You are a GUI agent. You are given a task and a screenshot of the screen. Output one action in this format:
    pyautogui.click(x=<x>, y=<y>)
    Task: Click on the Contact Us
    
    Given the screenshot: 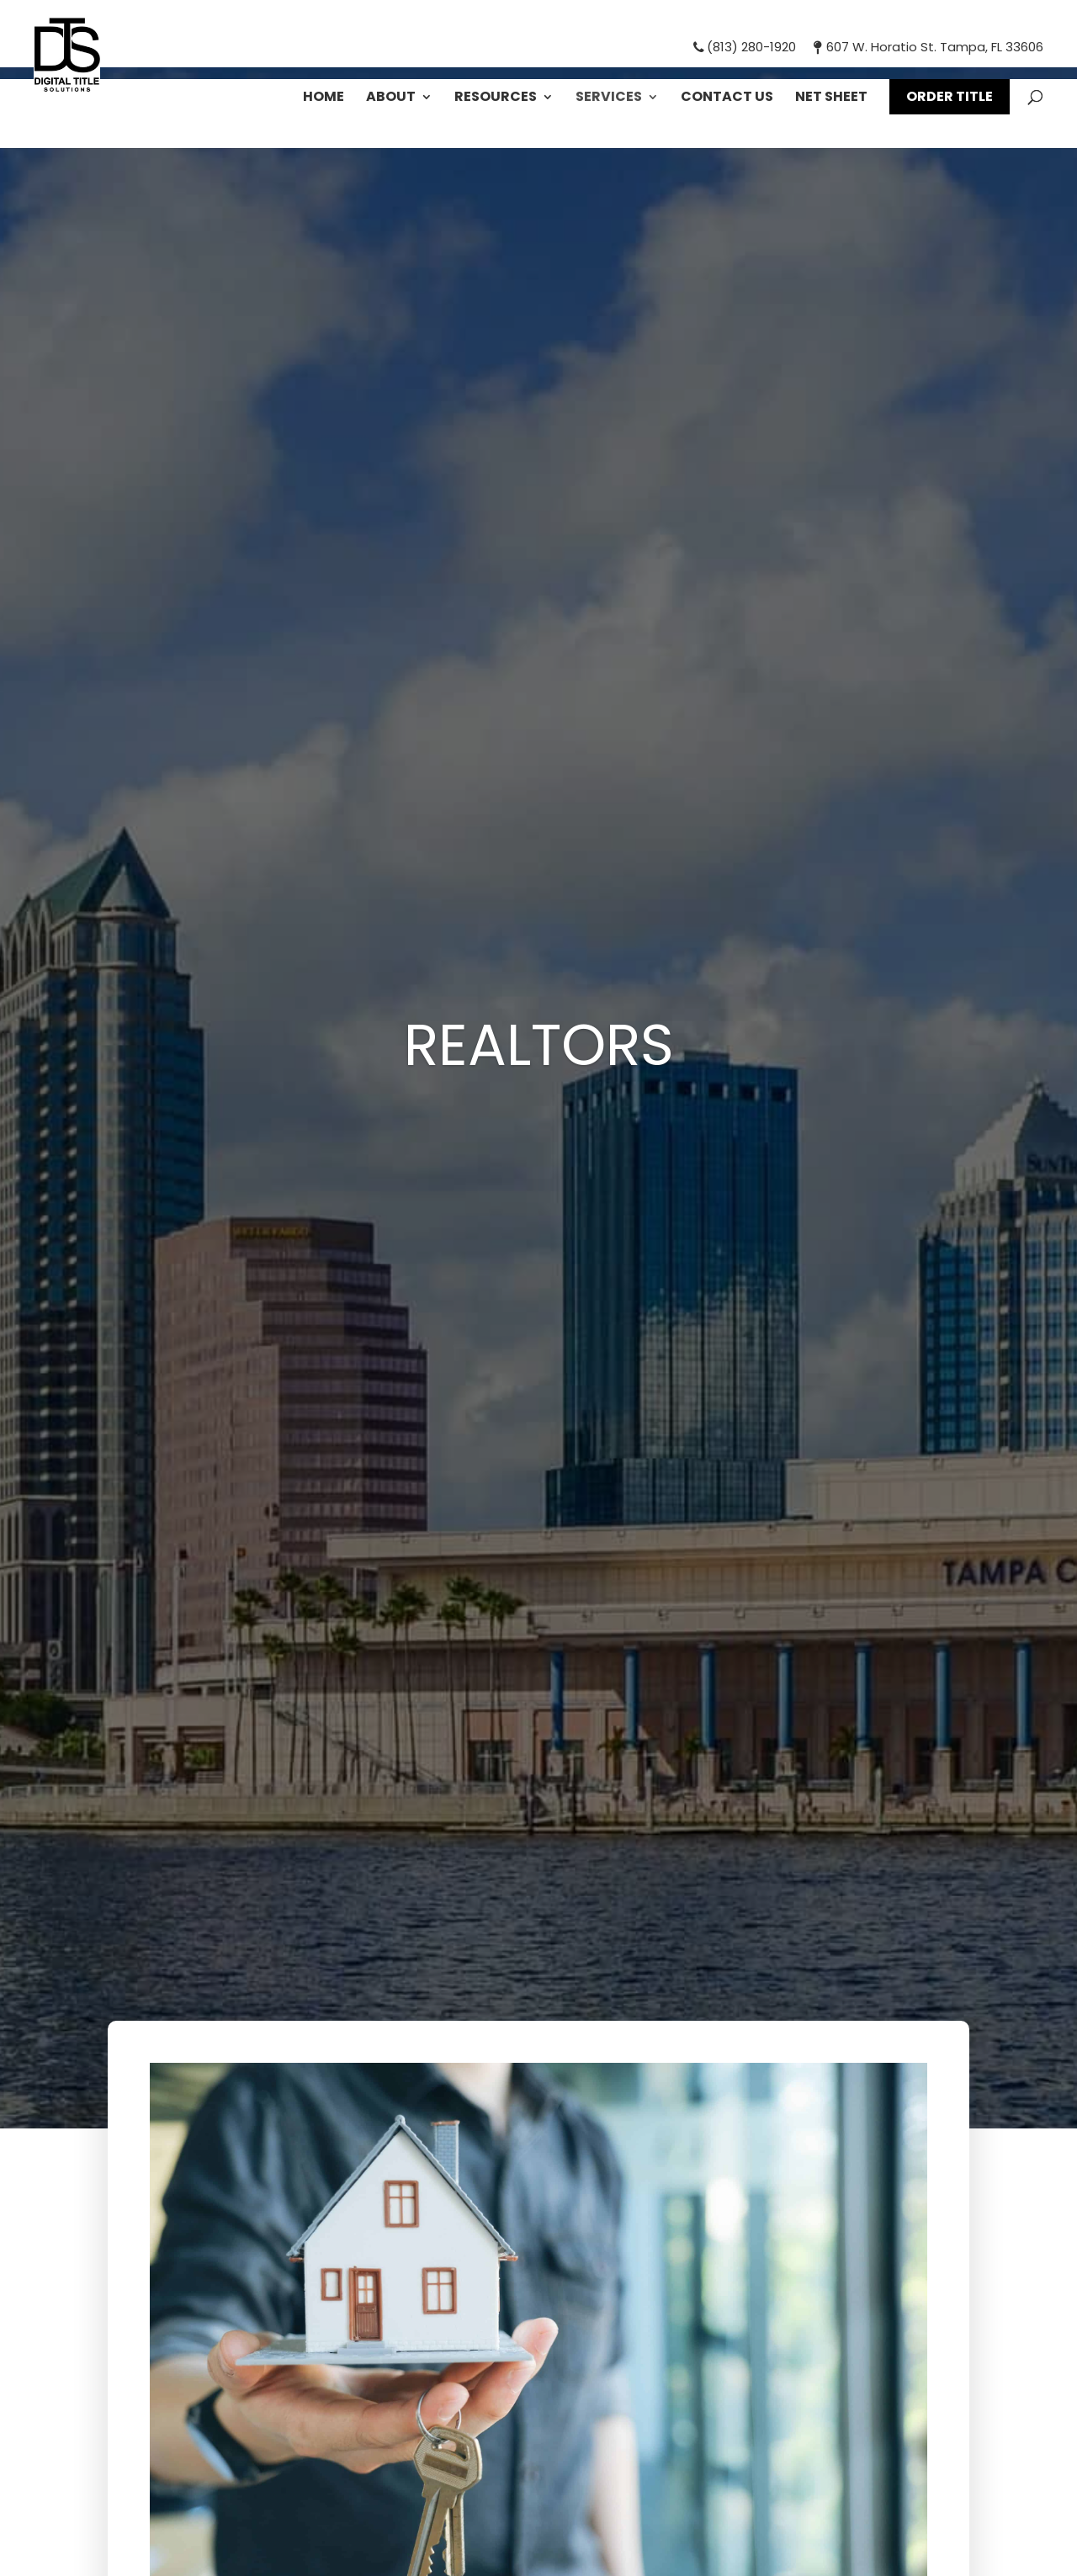 What is the action you would take?
    pyautogui.click(x=727, y=98)
    